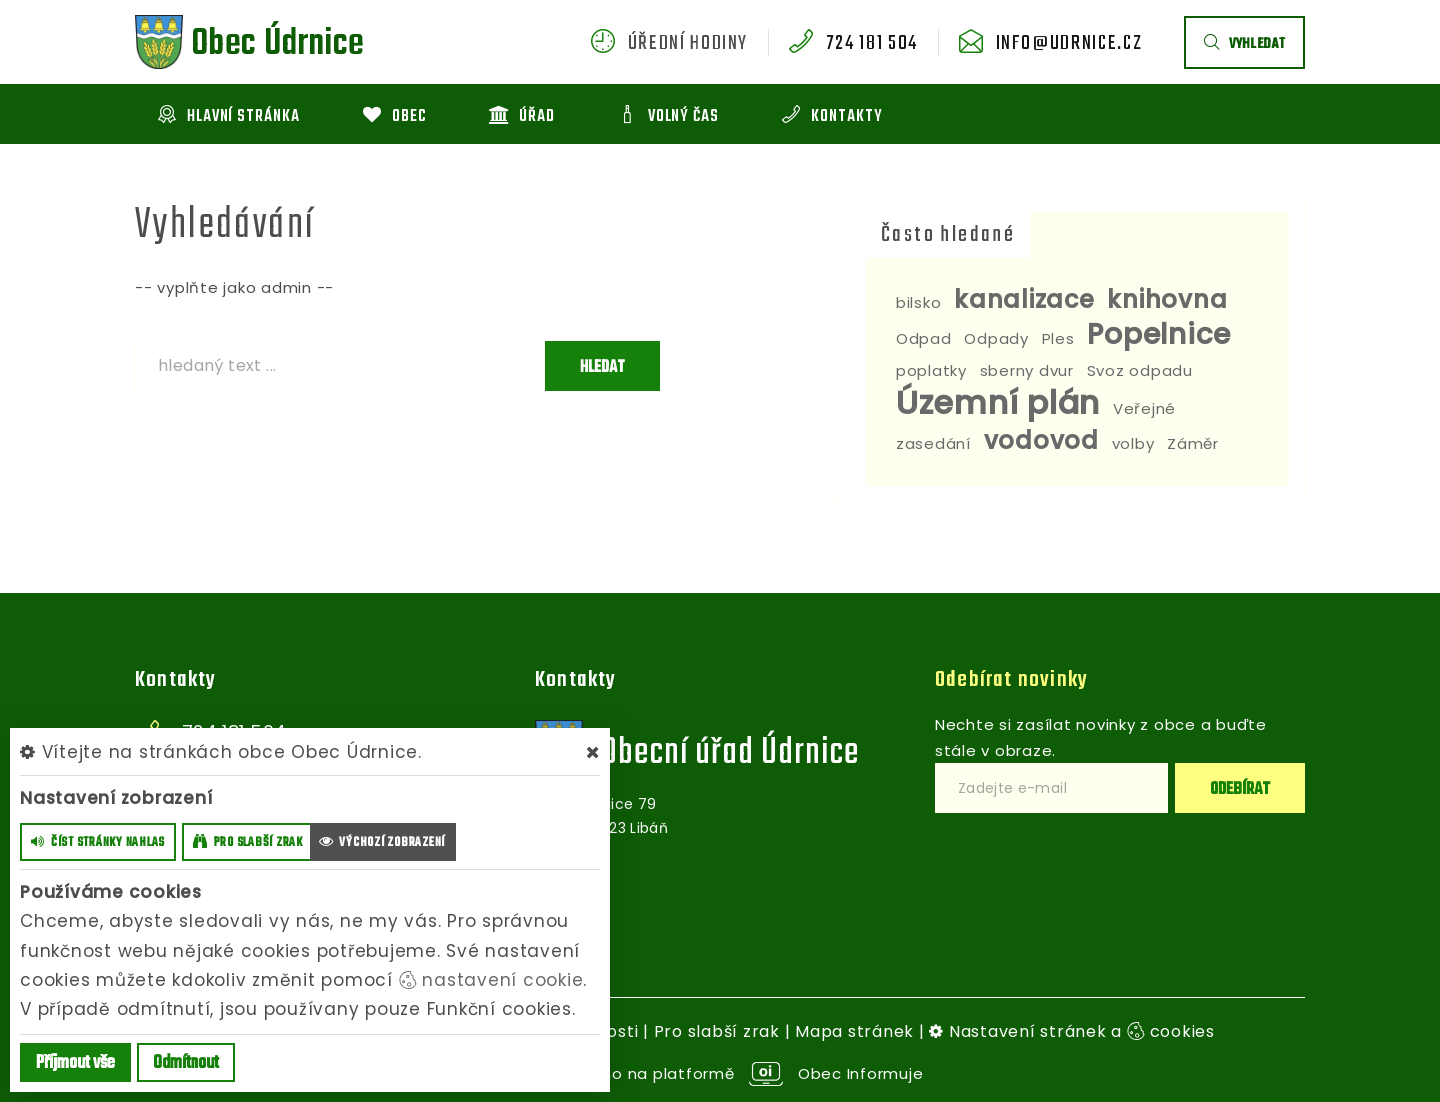  What do you see at coordinates (1167, 299) in the screenshot?
I see `knihovna` at bounding box center [1167, 299].